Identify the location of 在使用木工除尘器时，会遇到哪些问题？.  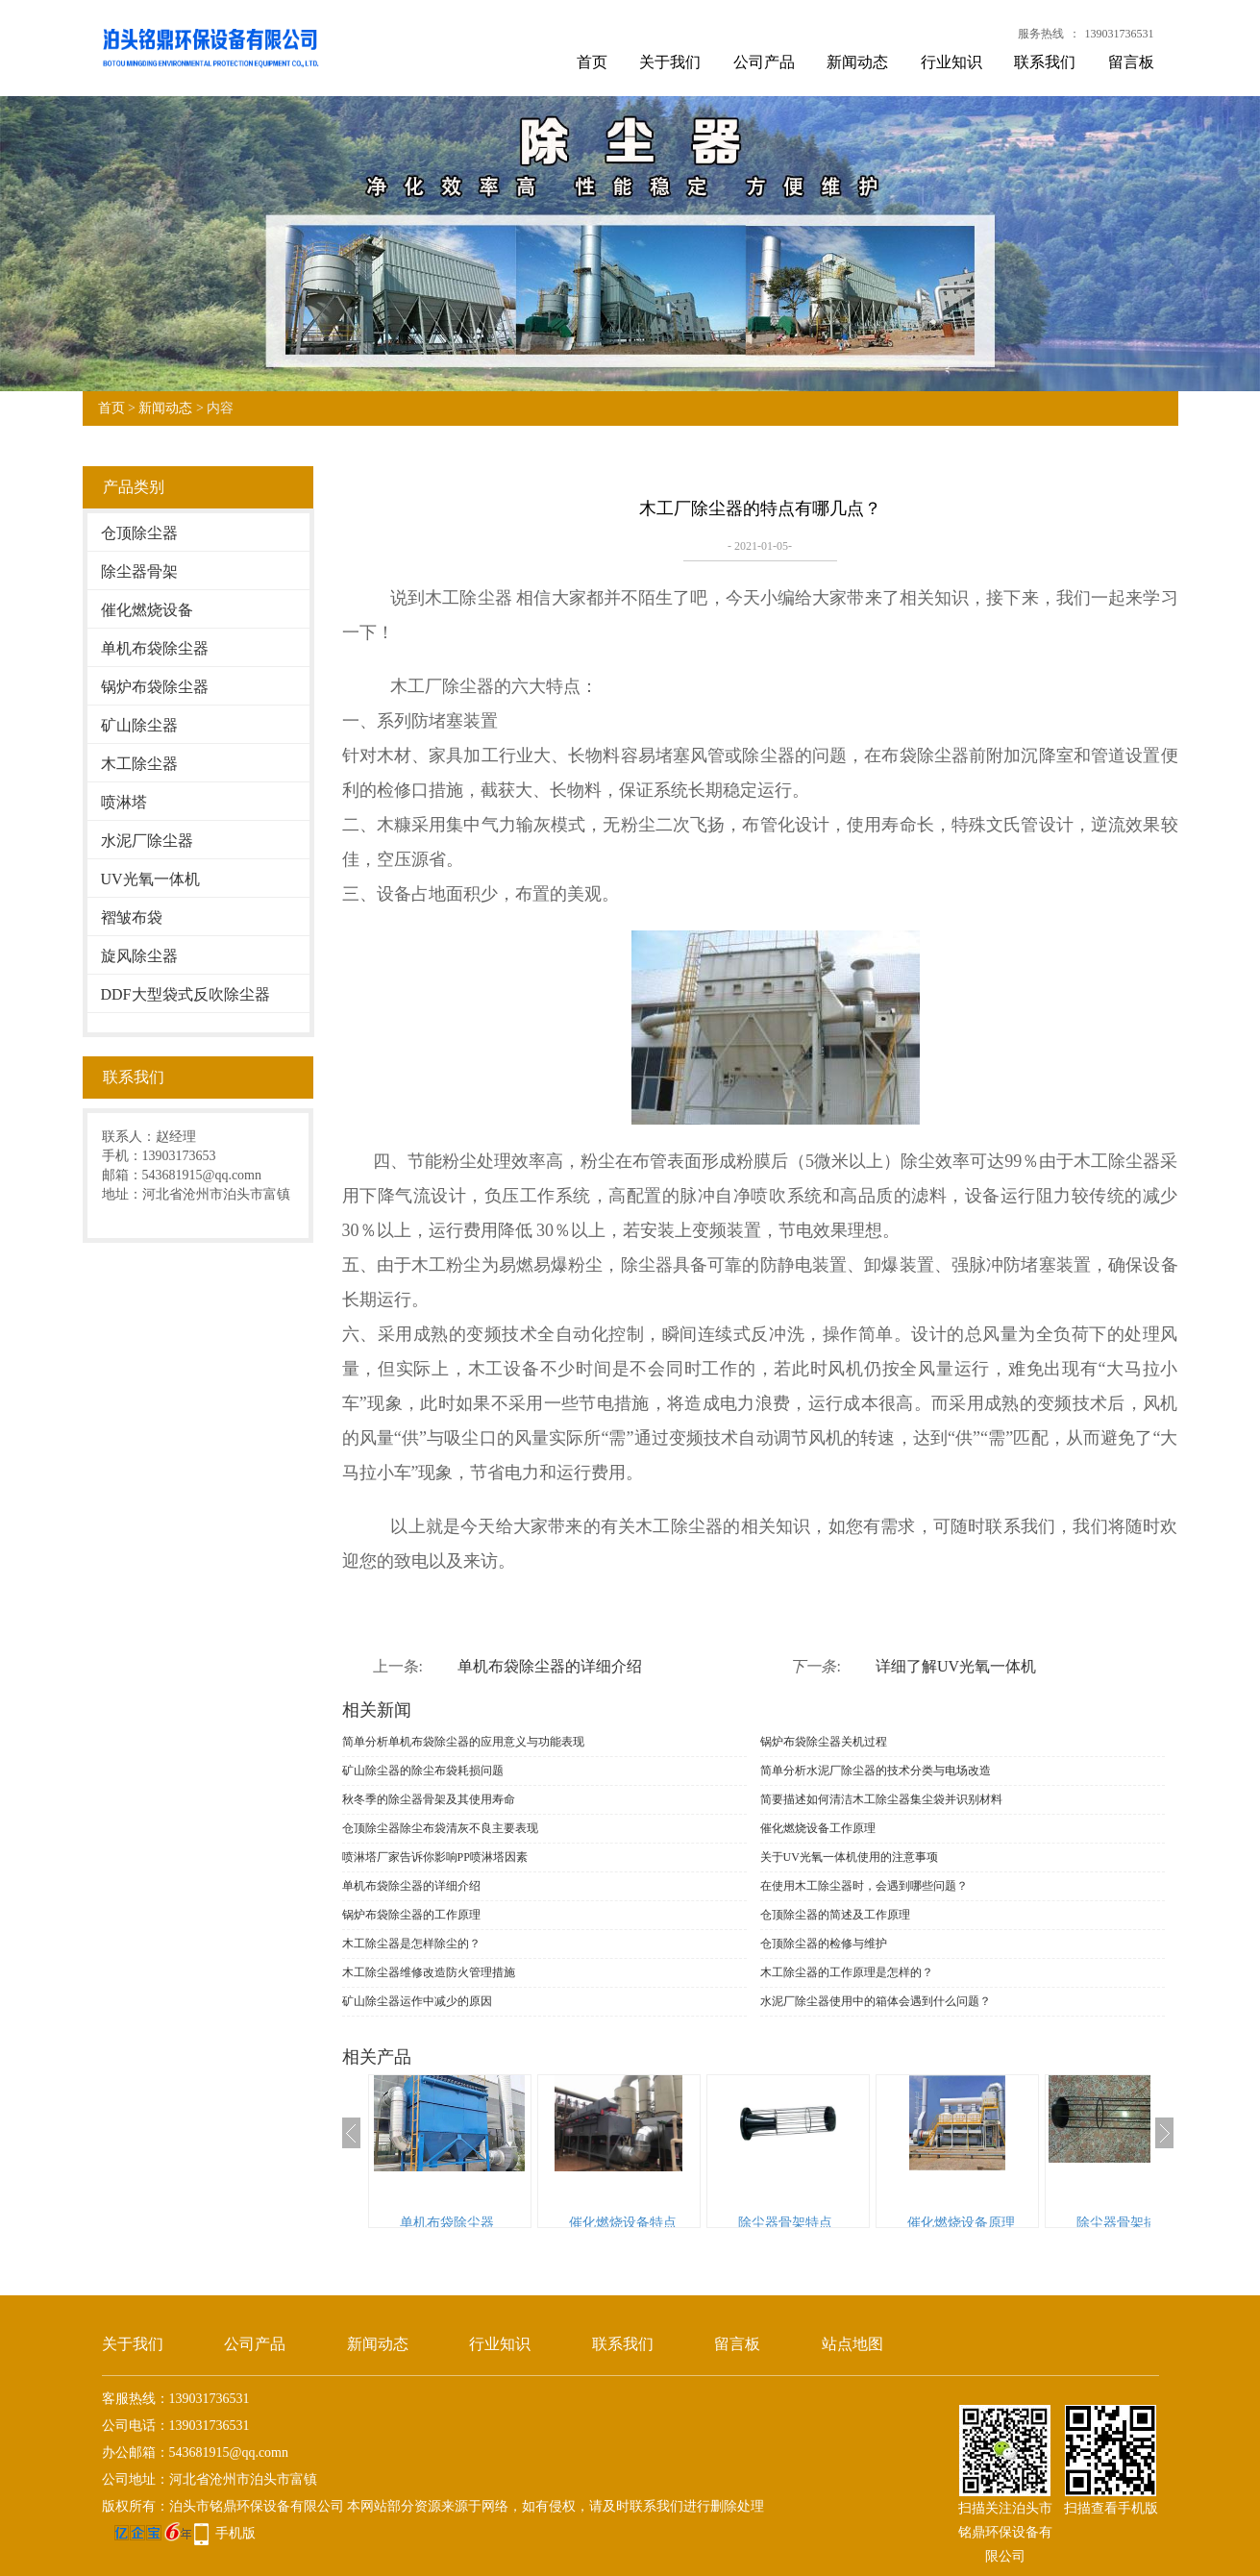
(864, 1886).